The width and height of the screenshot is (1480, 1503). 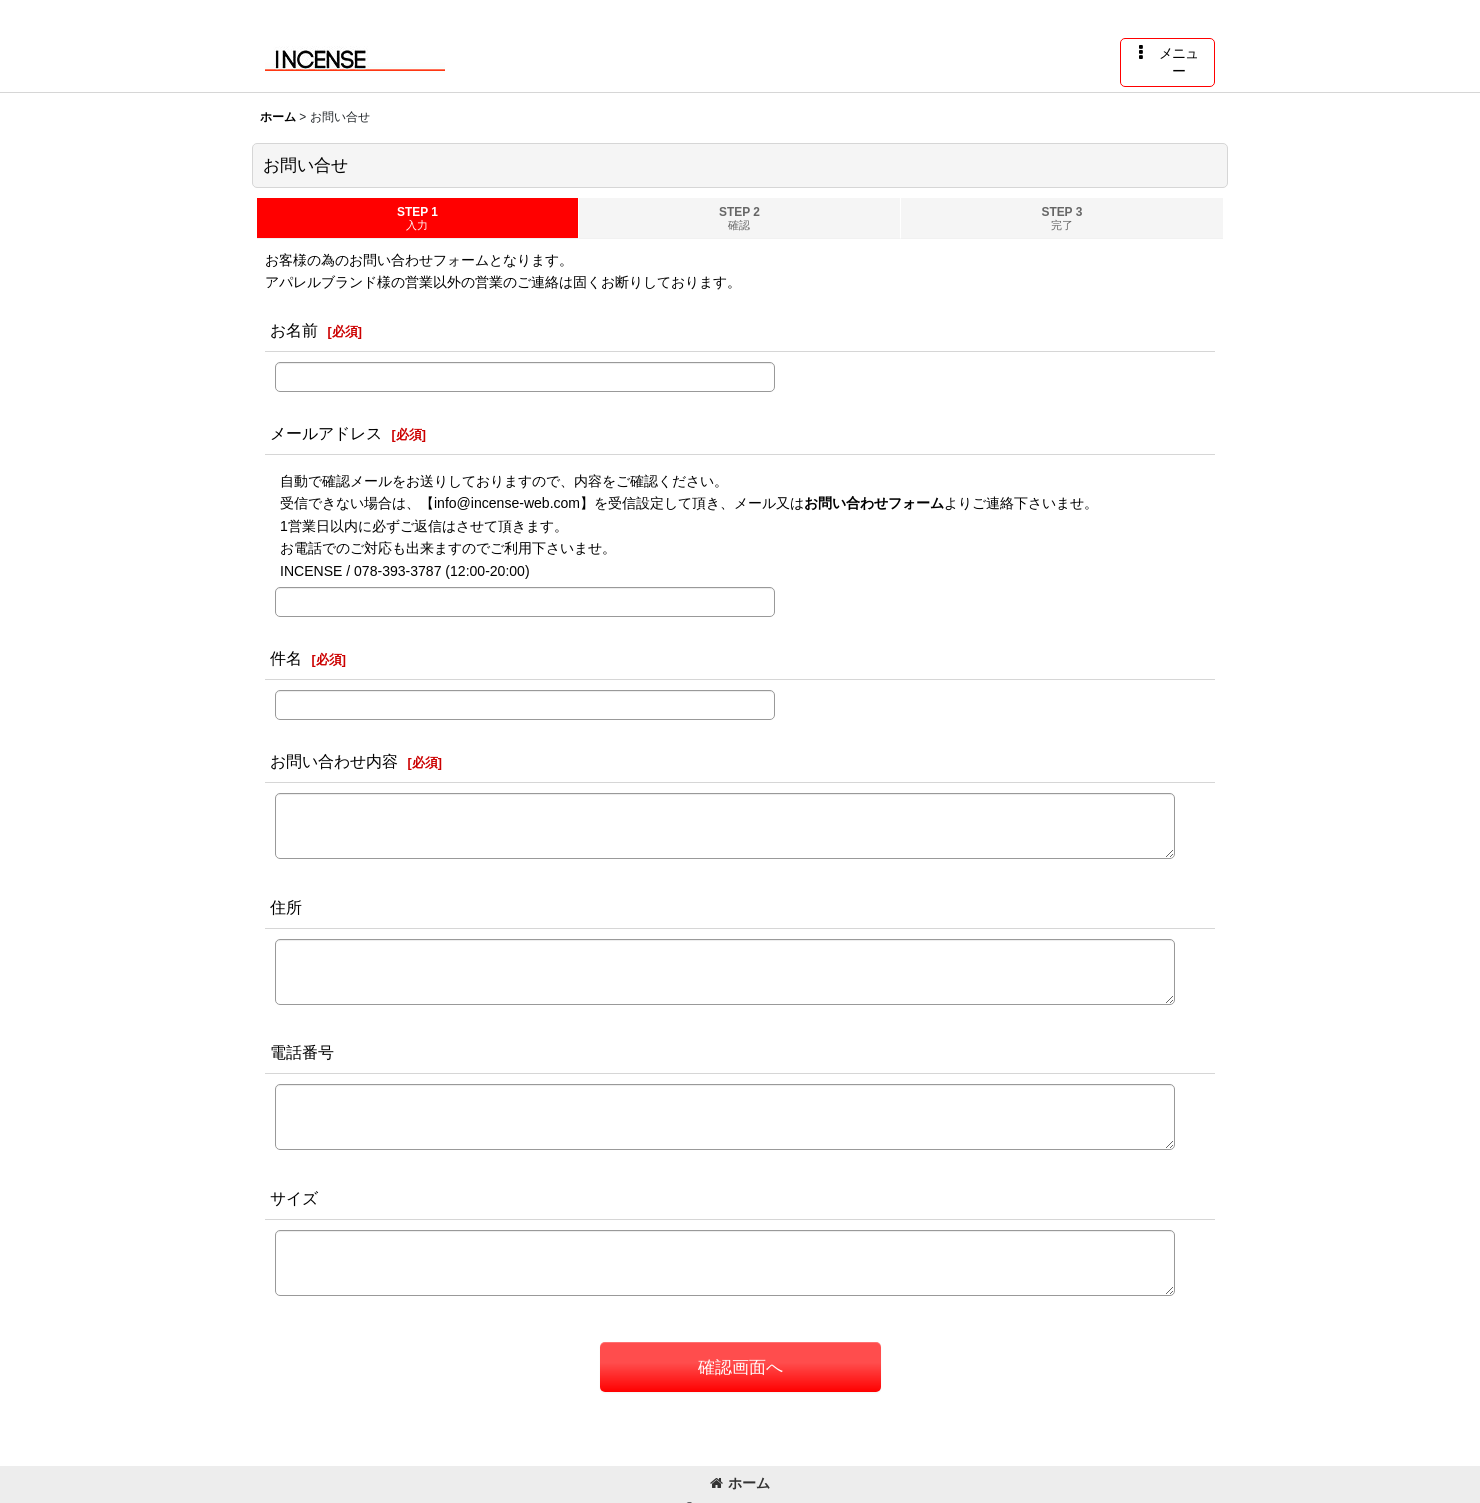 I want to click on ホーム, so click(x=740, y=1483).